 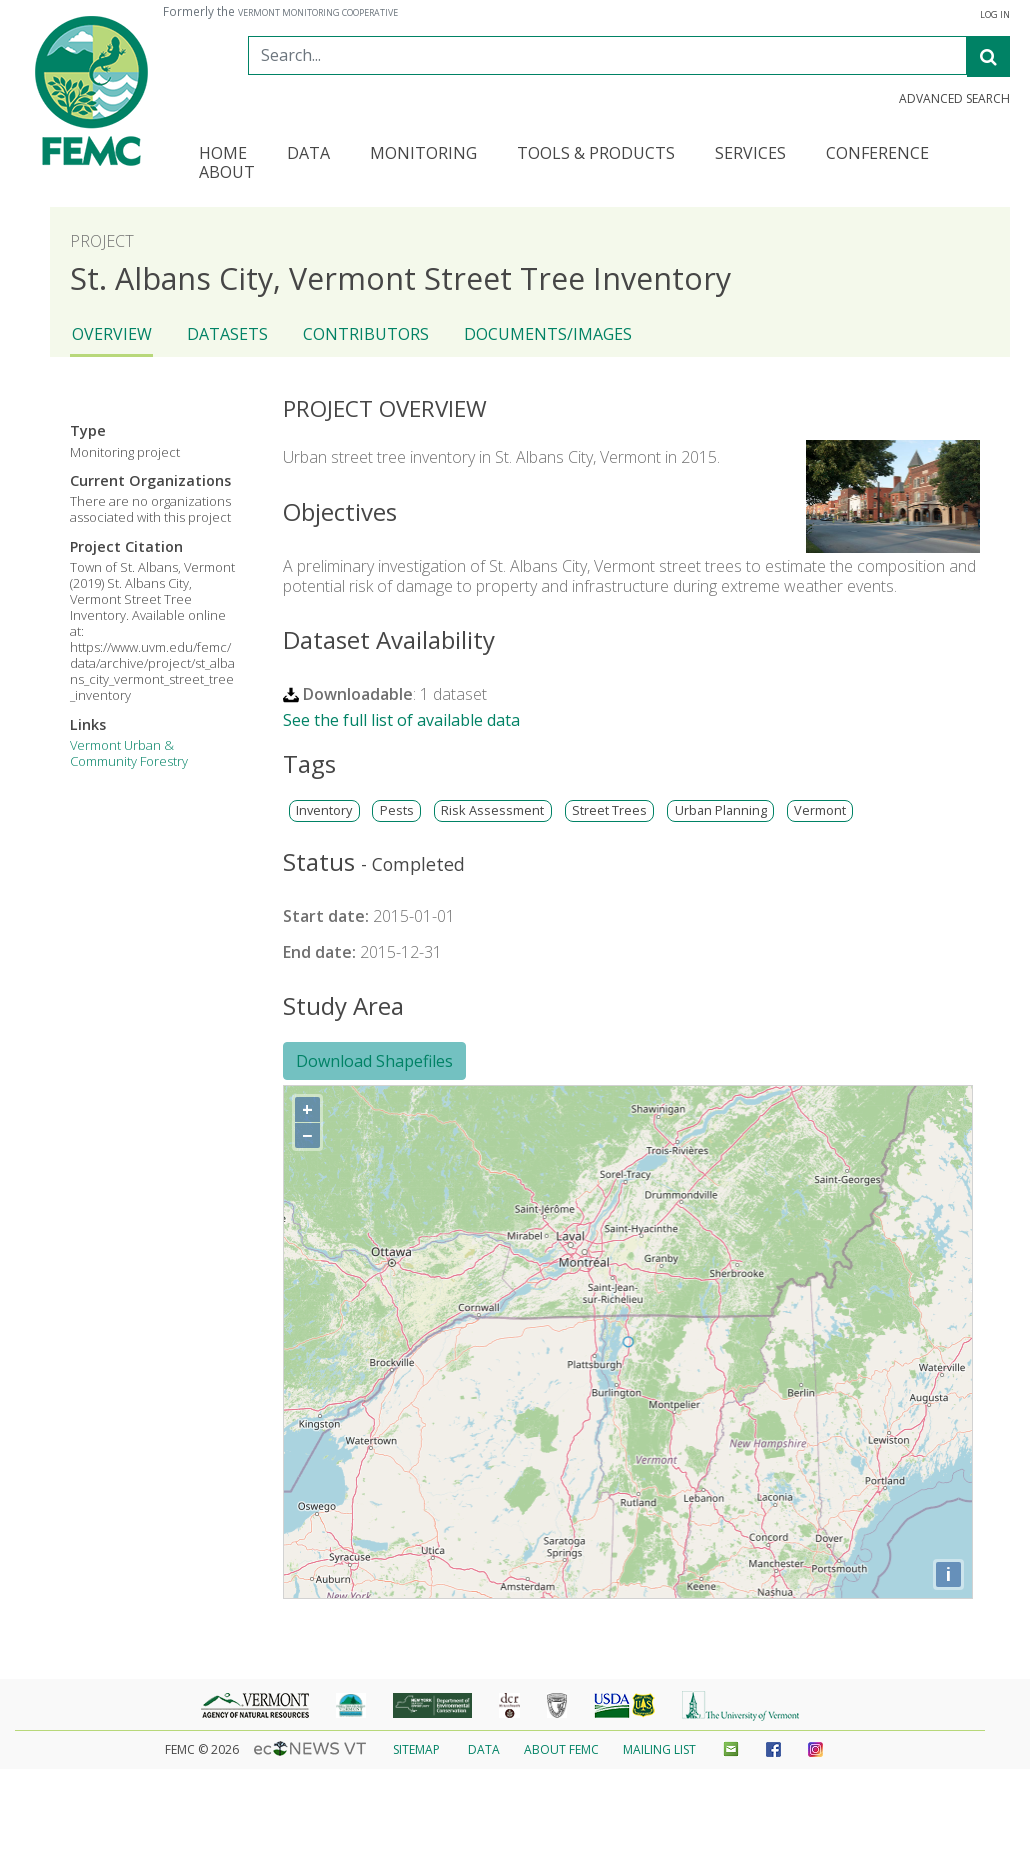 I want to click on Vermont, so click(x=820, y=810).